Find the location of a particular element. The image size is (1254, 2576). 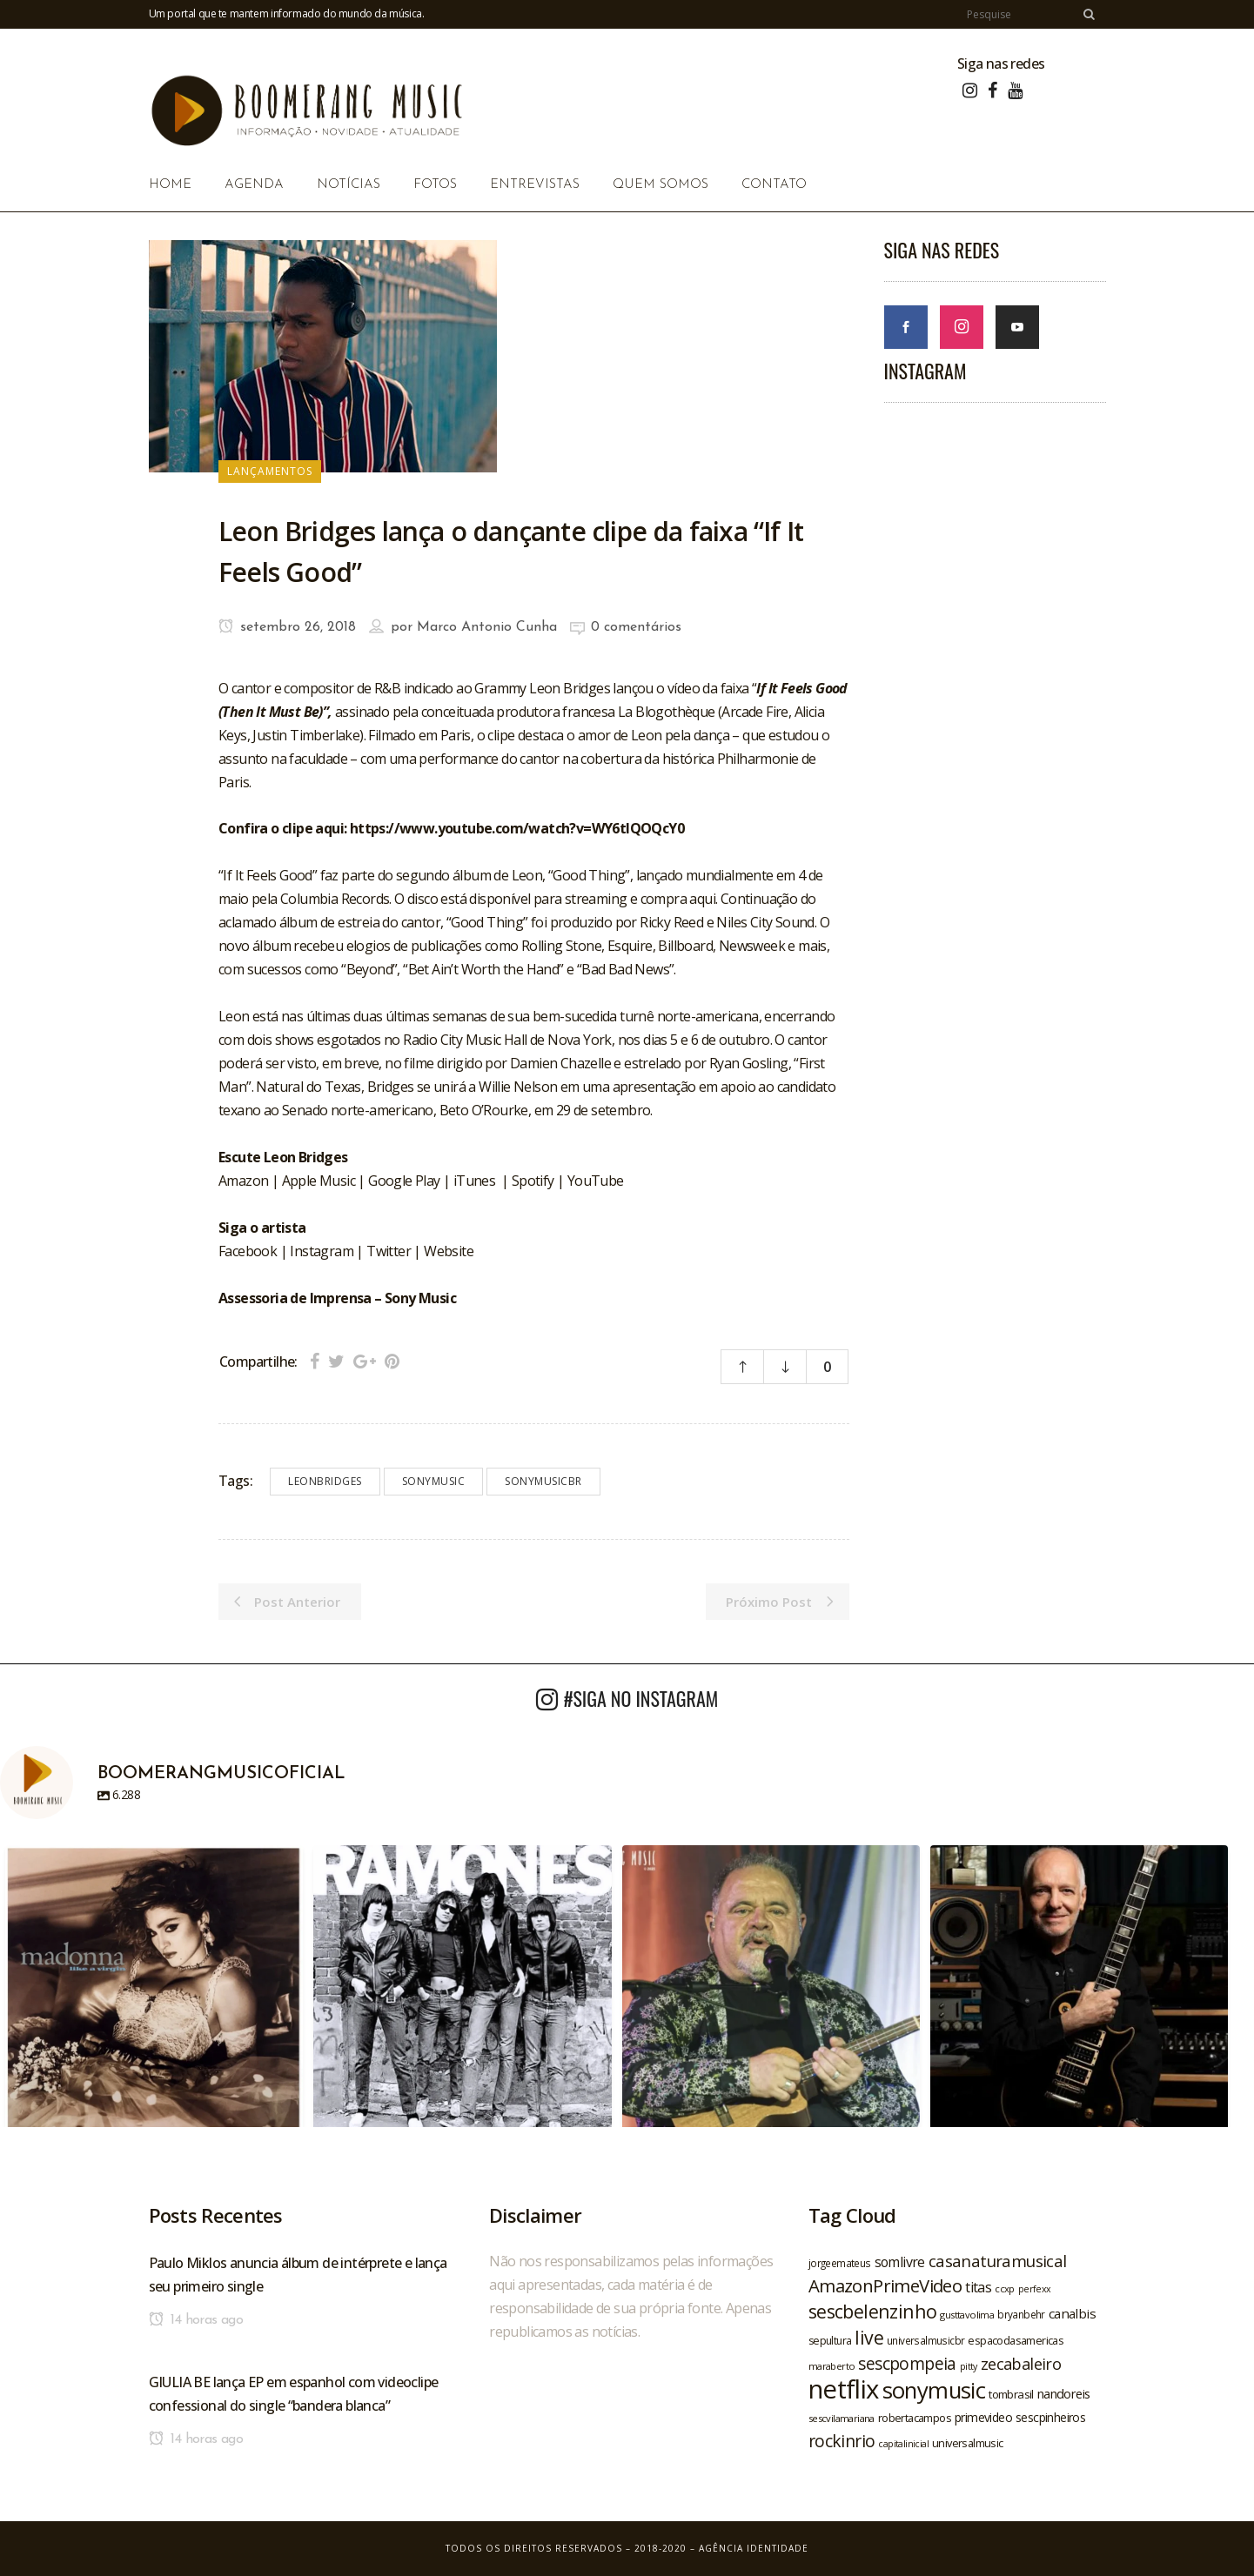

Spotify is located at coordinates (533, 1180).